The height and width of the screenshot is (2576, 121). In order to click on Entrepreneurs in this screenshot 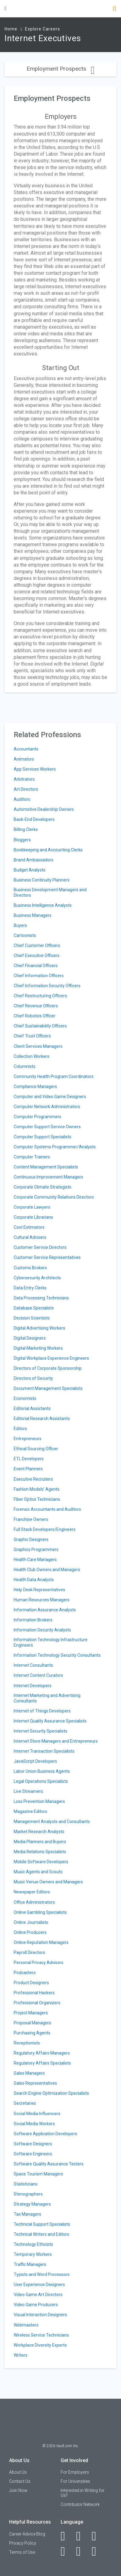, I will do `click(27, 1438)`.